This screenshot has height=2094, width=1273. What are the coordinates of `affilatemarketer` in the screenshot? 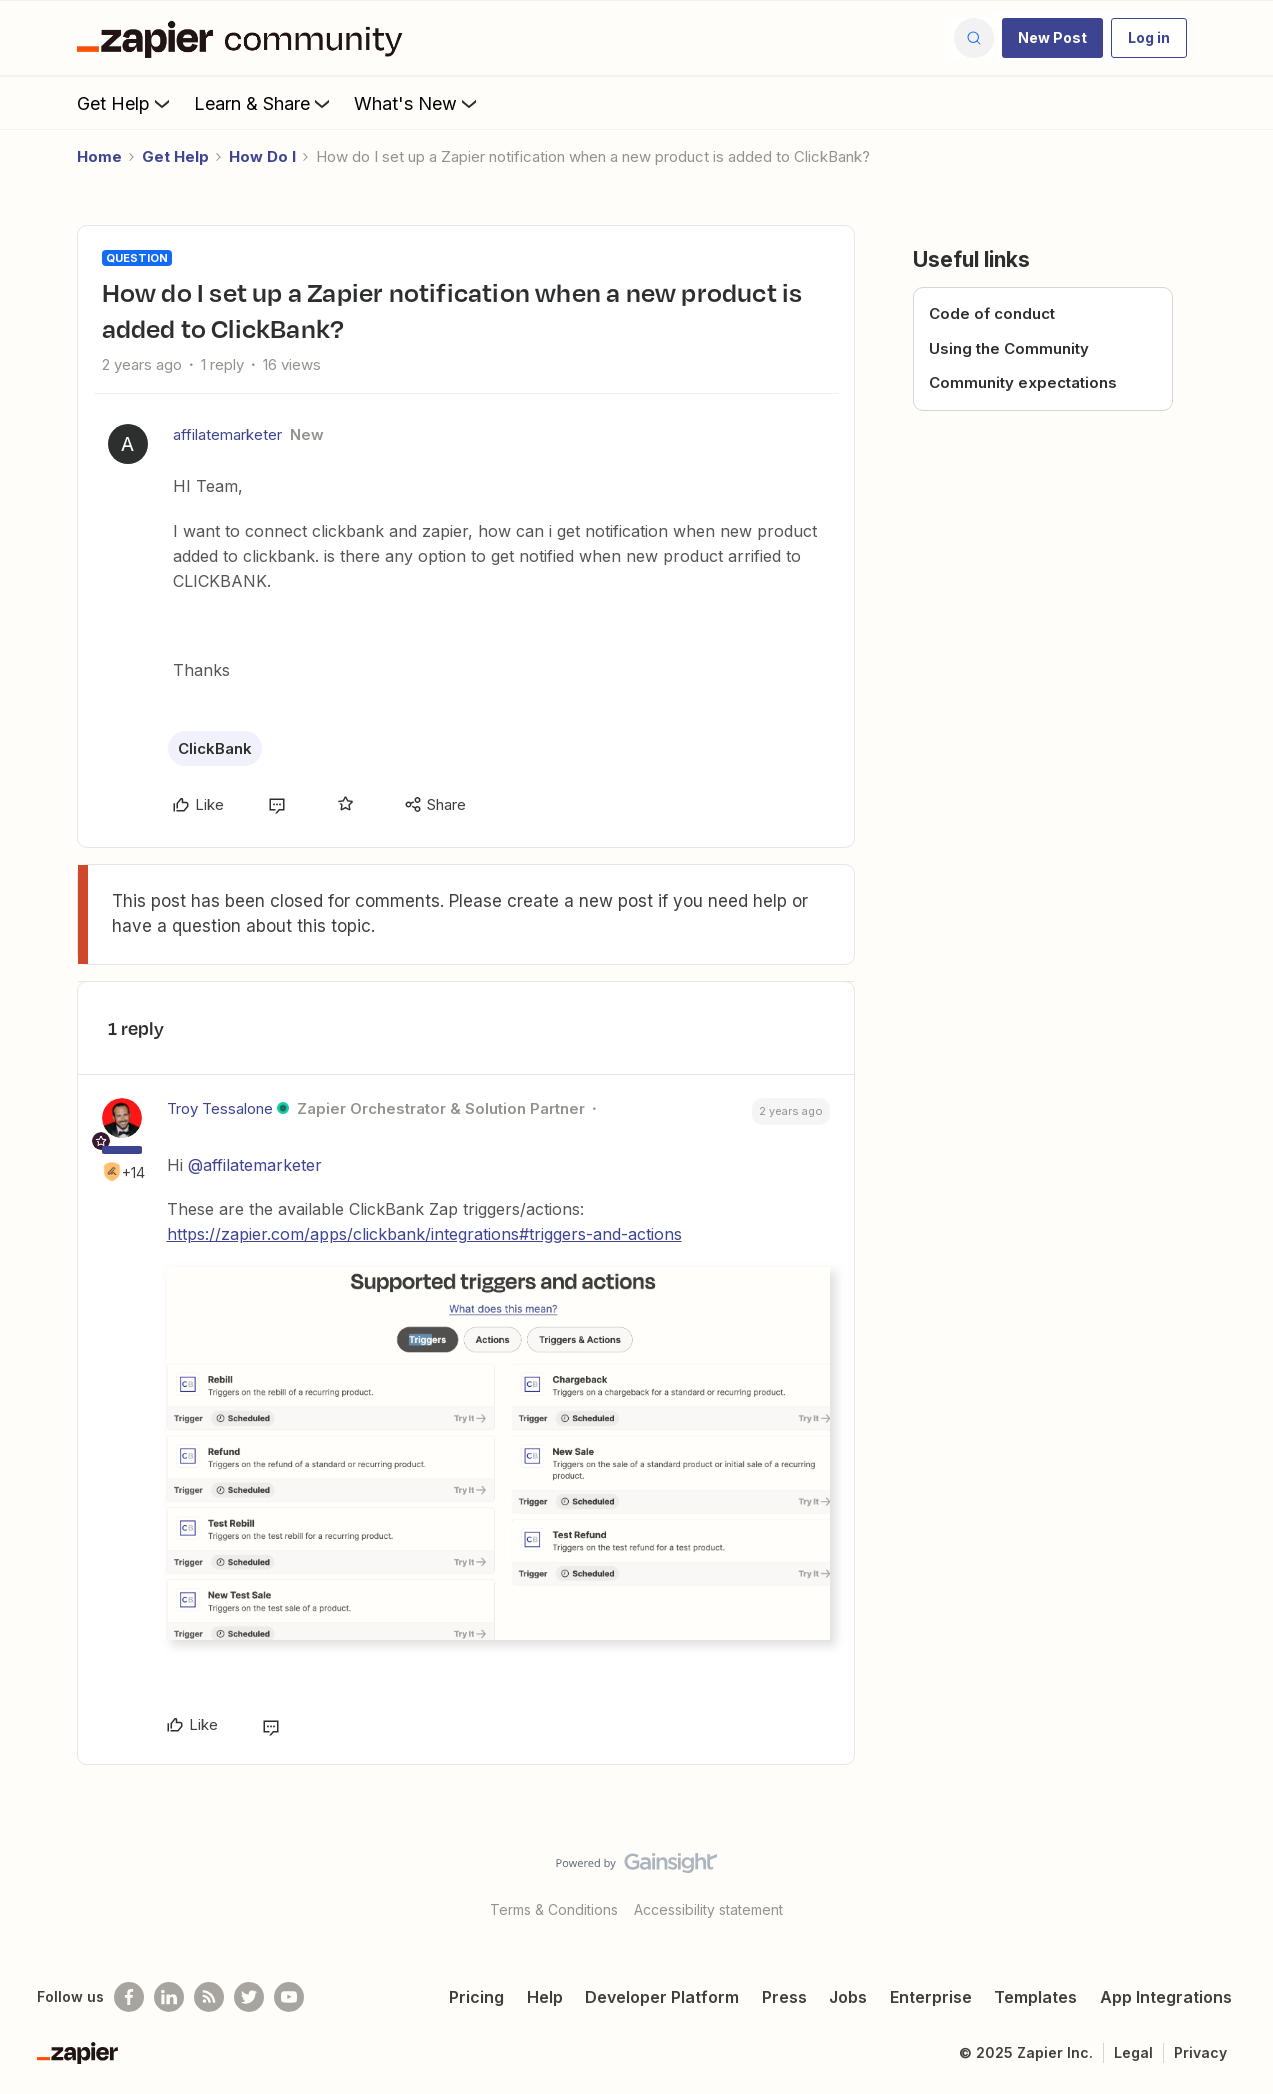 It's located at (227, 434).